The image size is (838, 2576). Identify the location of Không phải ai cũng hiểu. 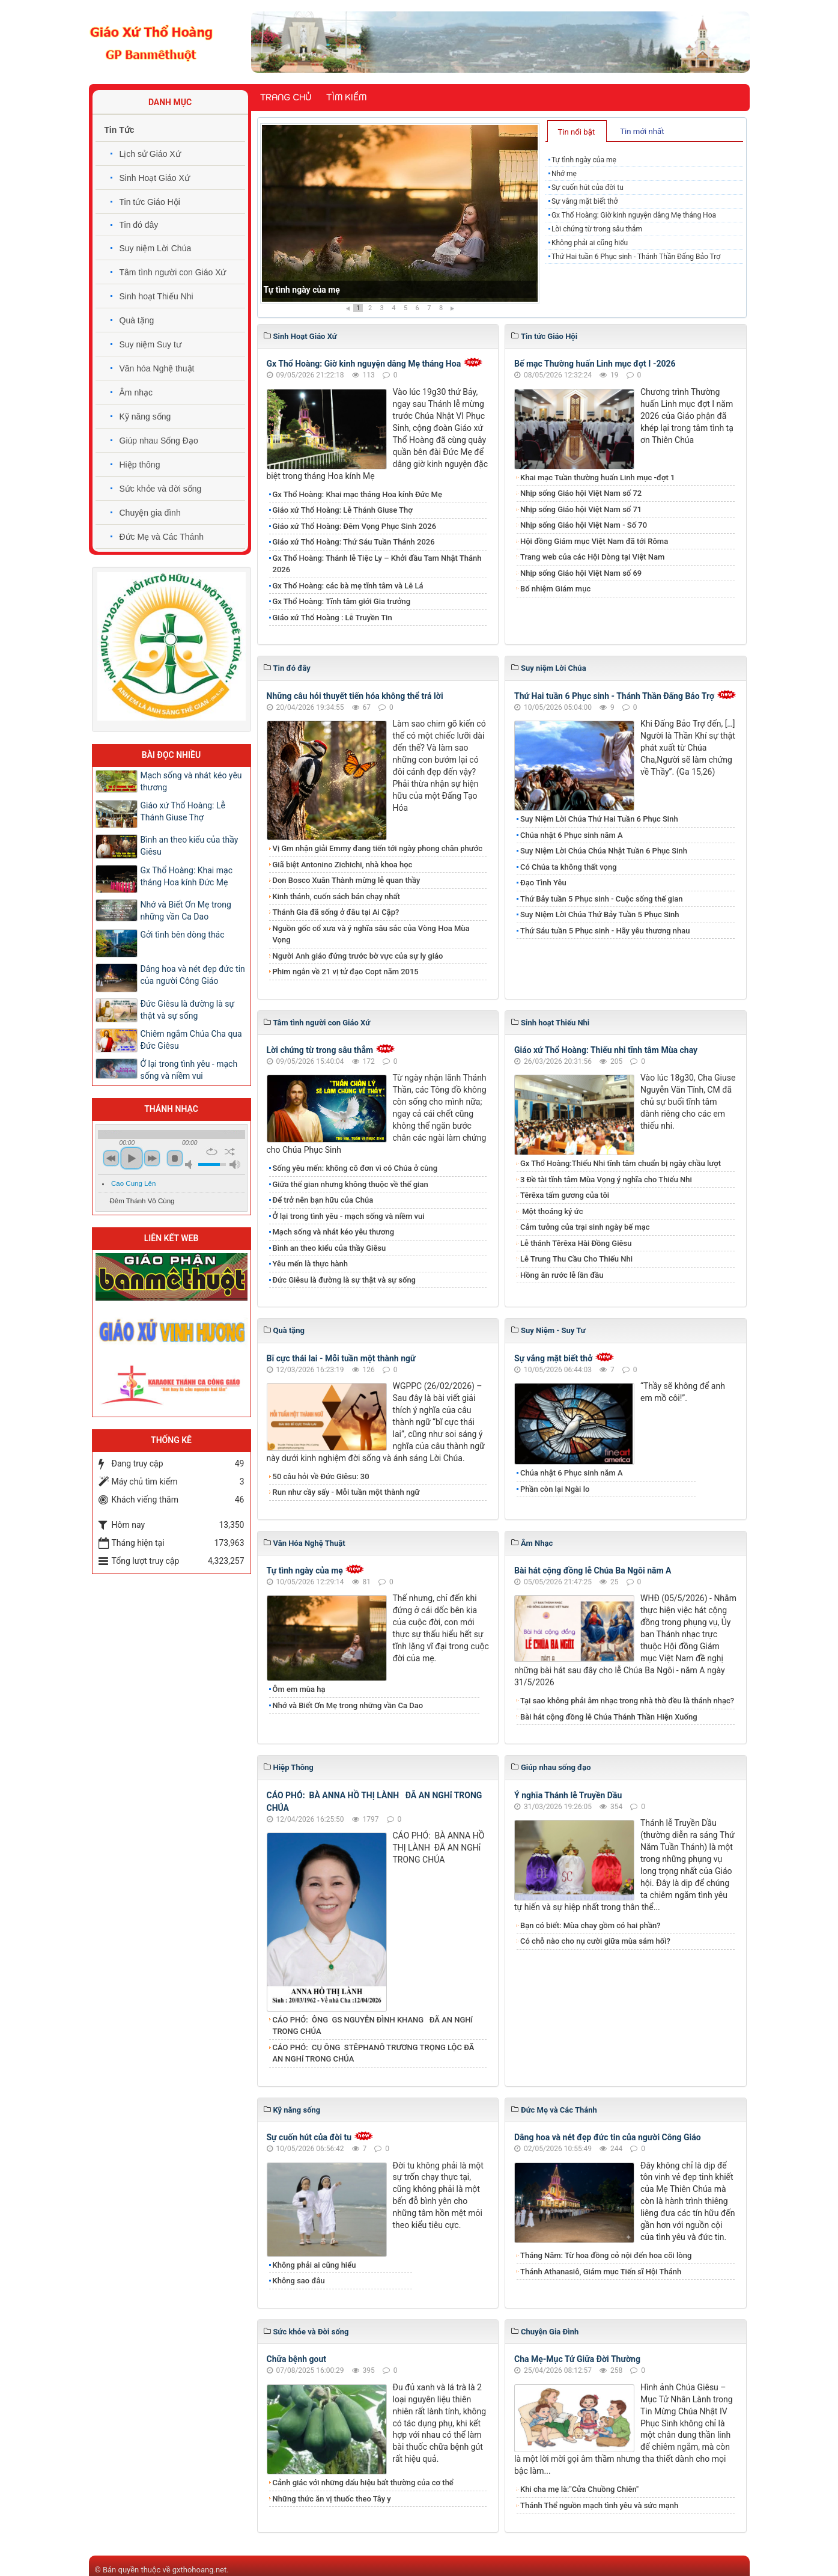
(589, 243).